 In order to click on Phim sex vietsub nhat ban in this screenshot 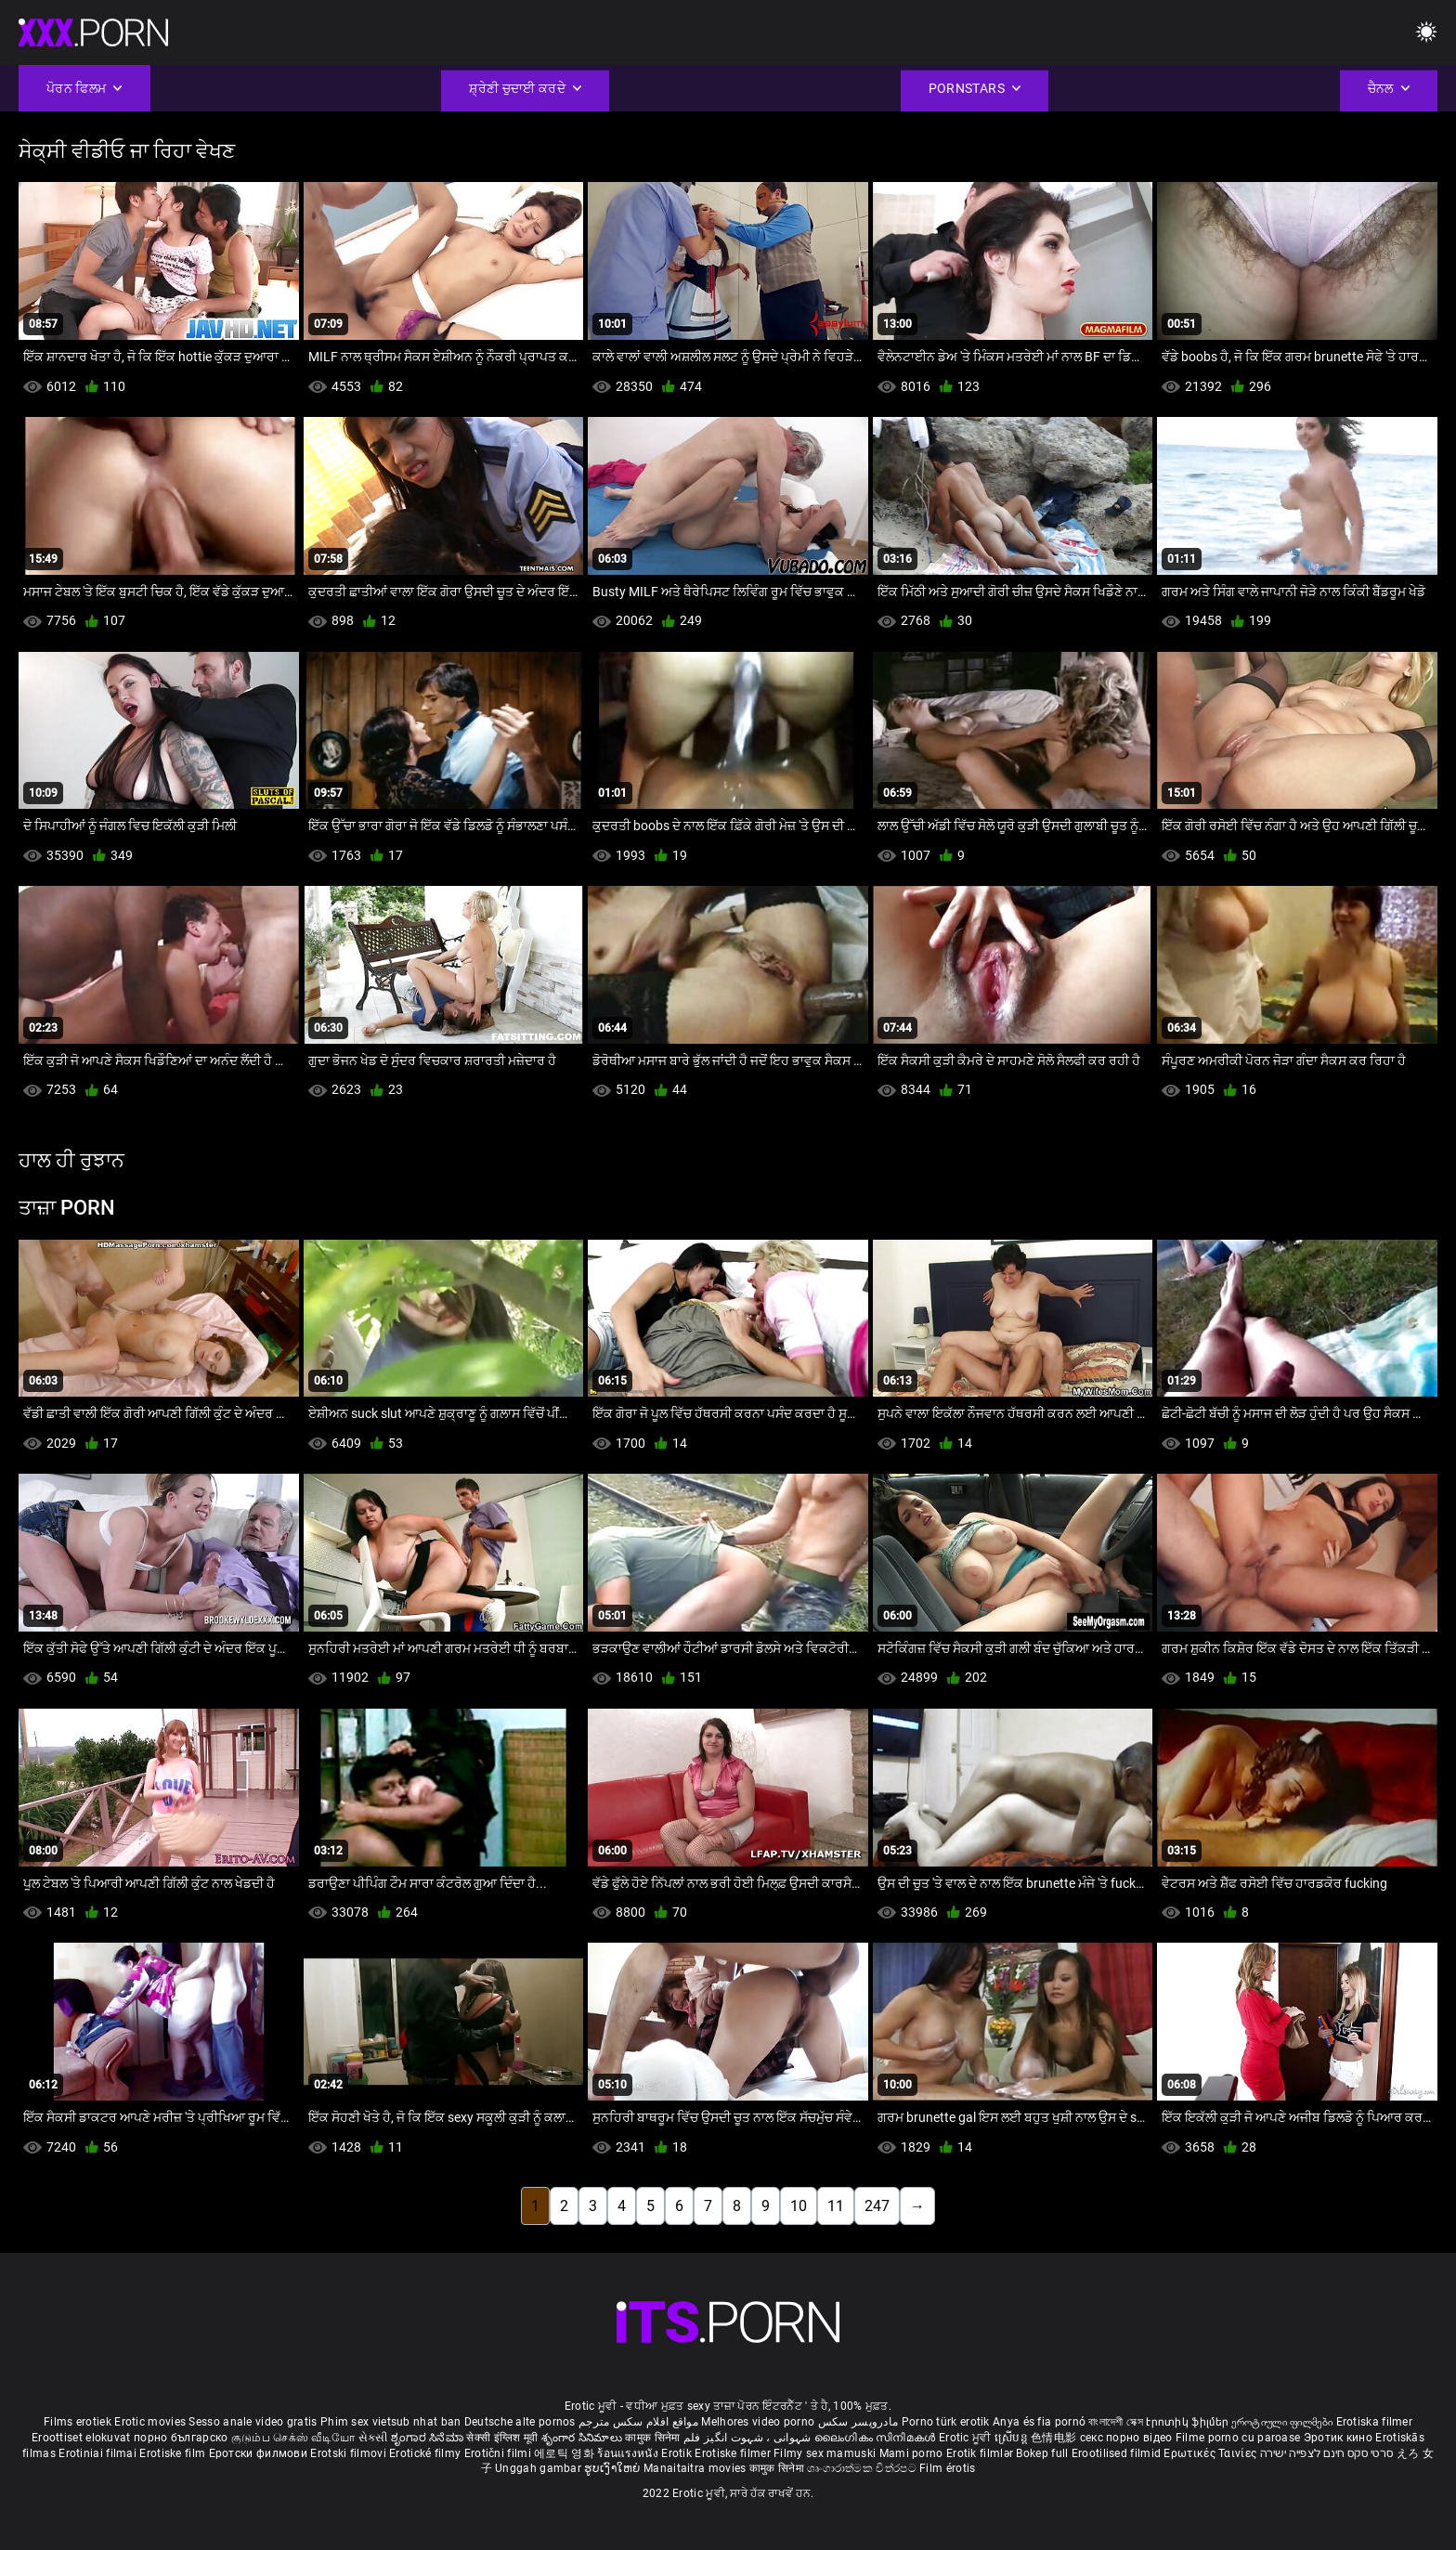, I will do `click(391, 2421)`.